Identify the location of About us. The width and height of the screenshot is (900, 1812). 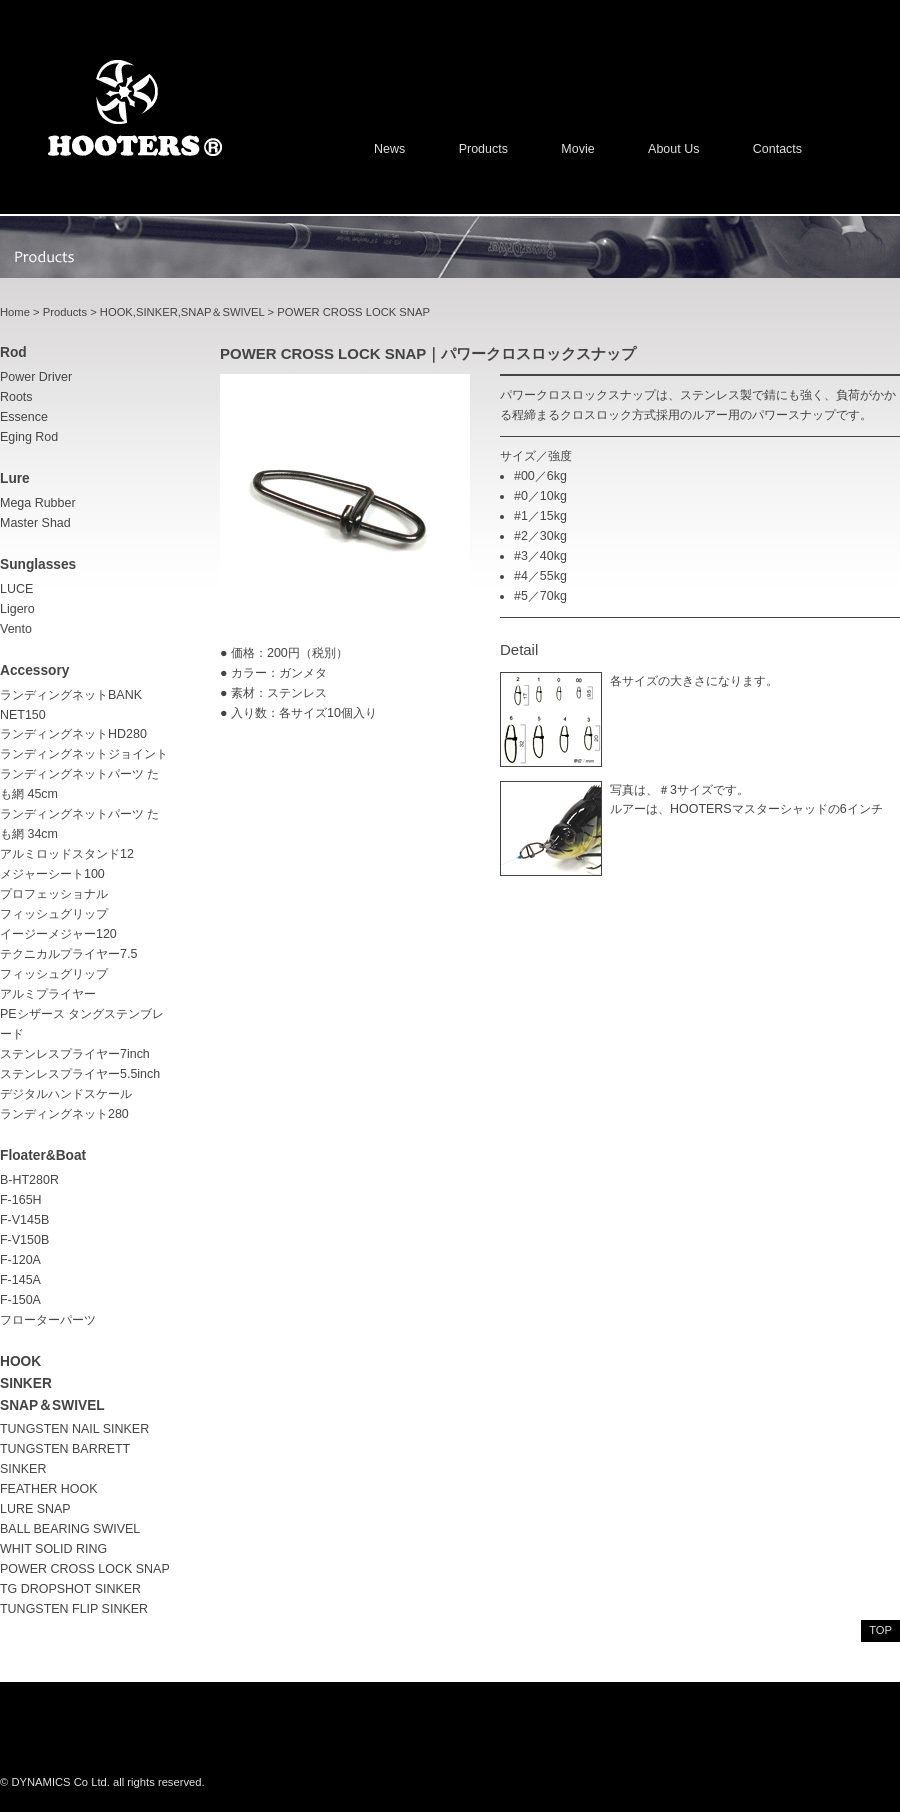
(673, 149).